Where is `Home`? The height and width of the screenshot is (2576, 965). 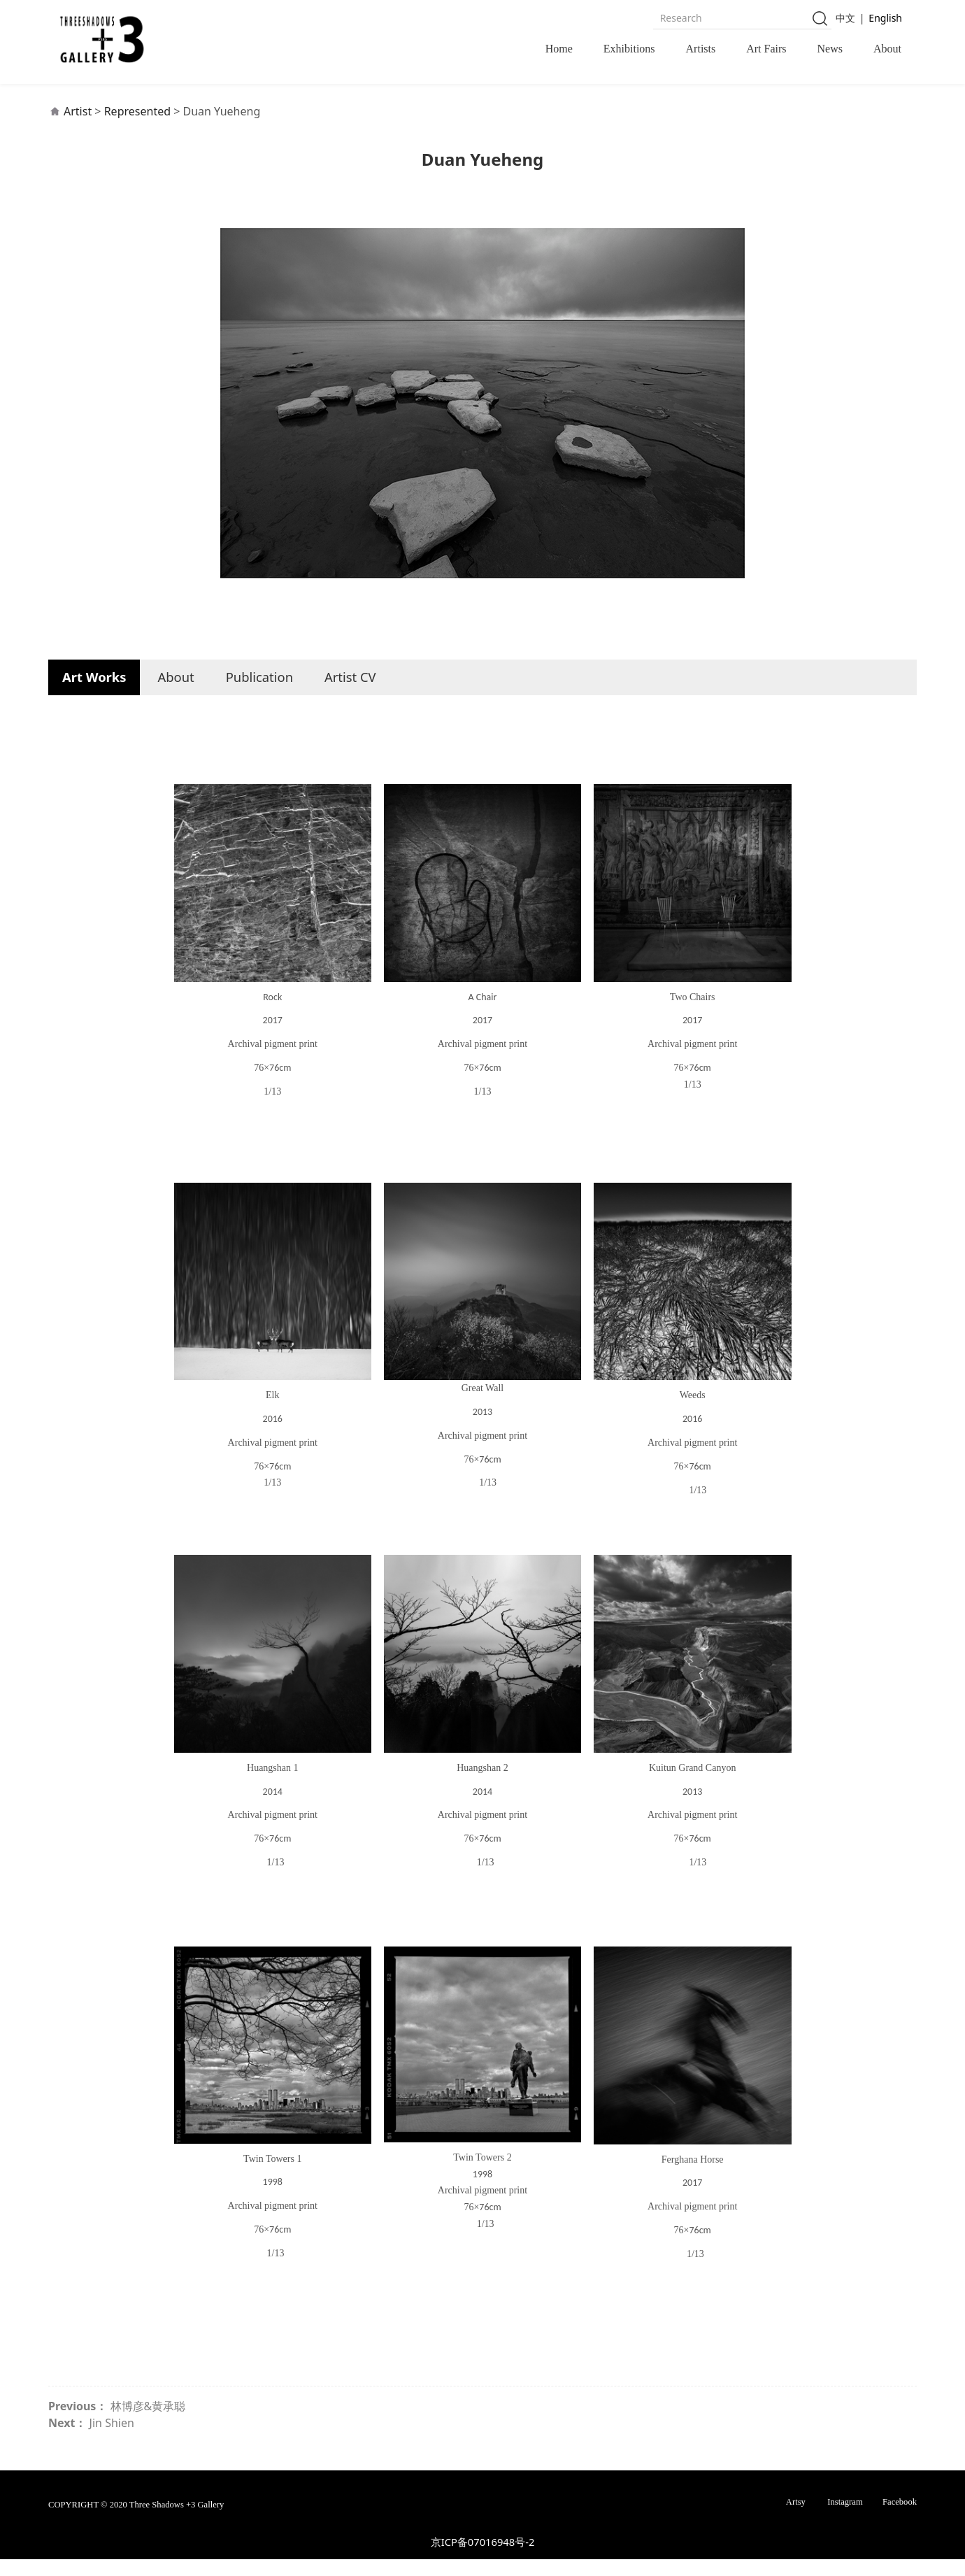 Home is located at coordinates (559, 49).